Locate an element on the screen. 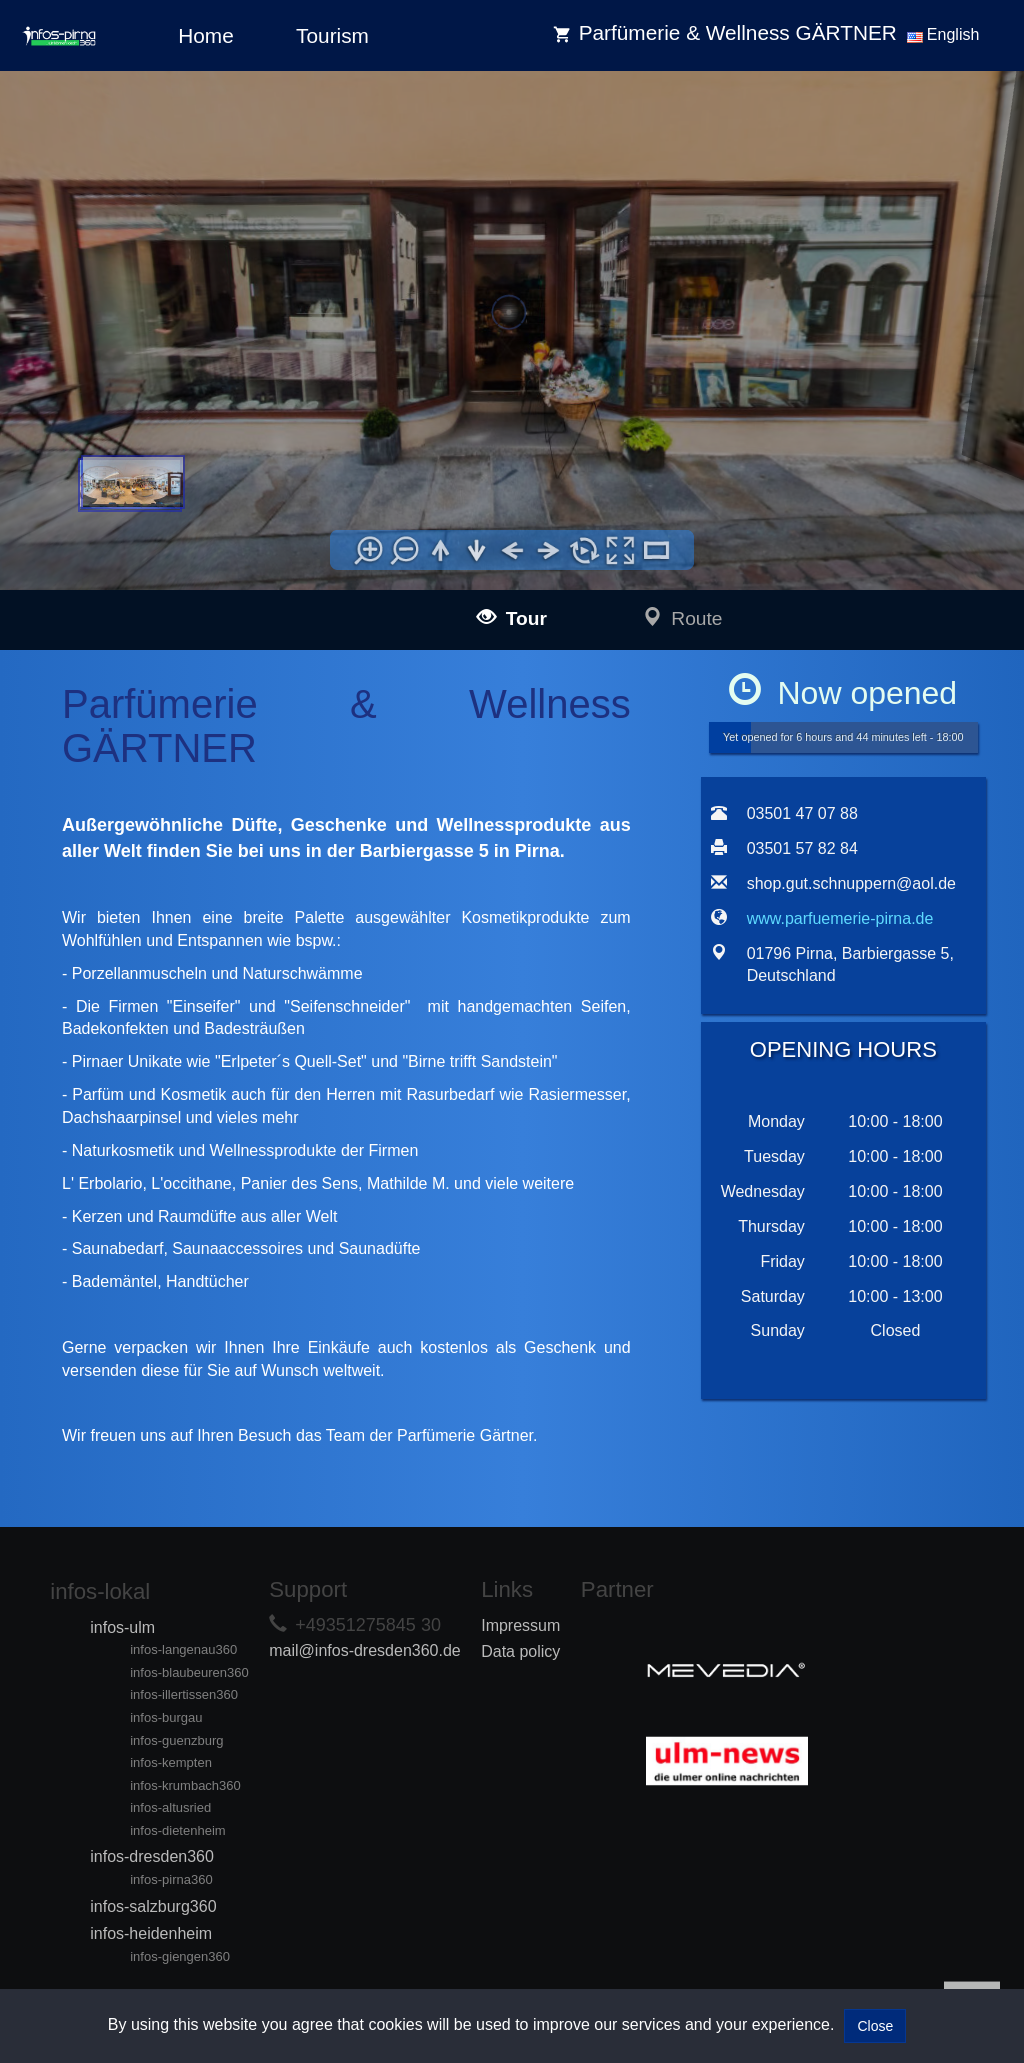 The width and height of the screenshot is (1024, 2063). infos-kempten is located at coordinates (171, 1762).